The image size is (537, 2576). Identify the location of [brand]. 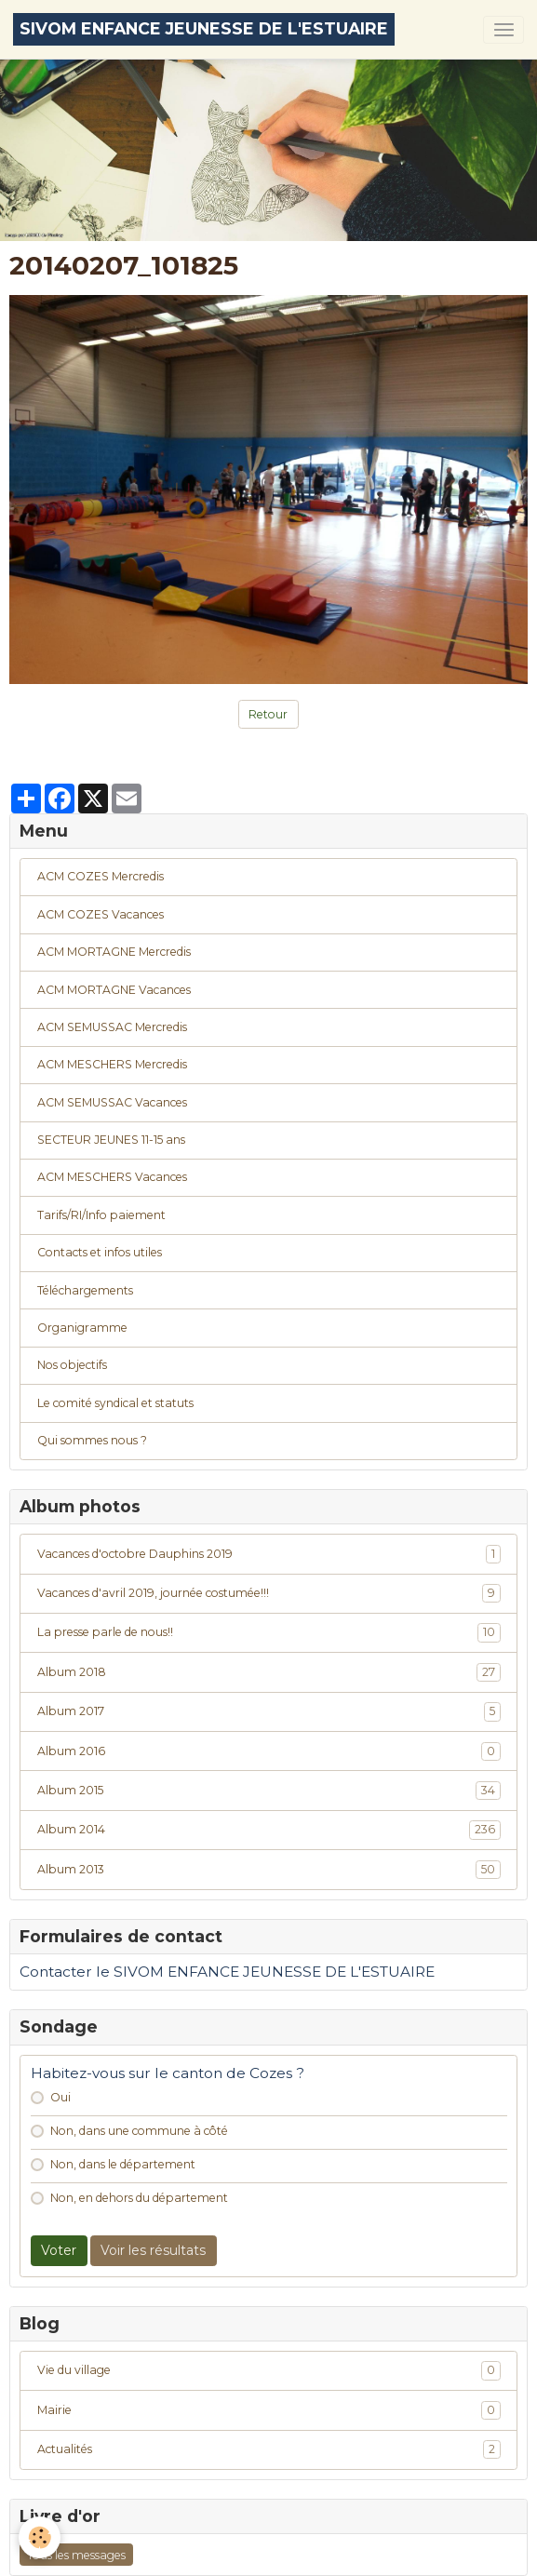
(204, 29).